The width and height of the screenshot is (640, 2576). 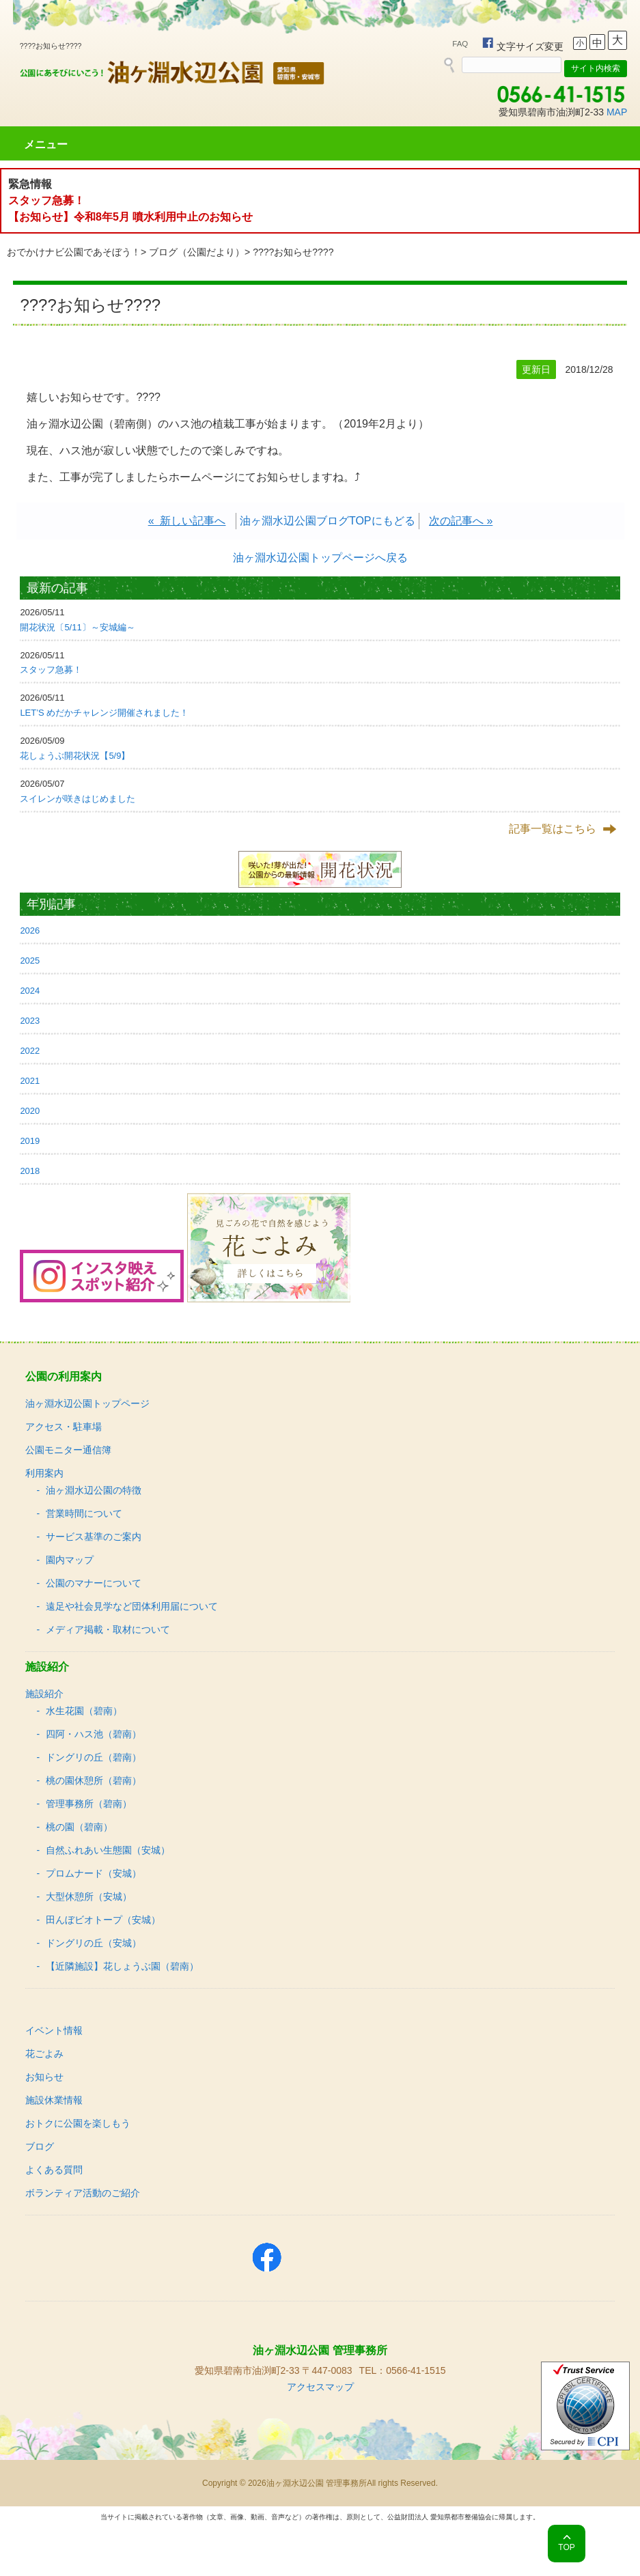 What do you see at coordinates (70, 1559) in the screenshot?
I see `園内マップ` at bounding box center [70, 1559].